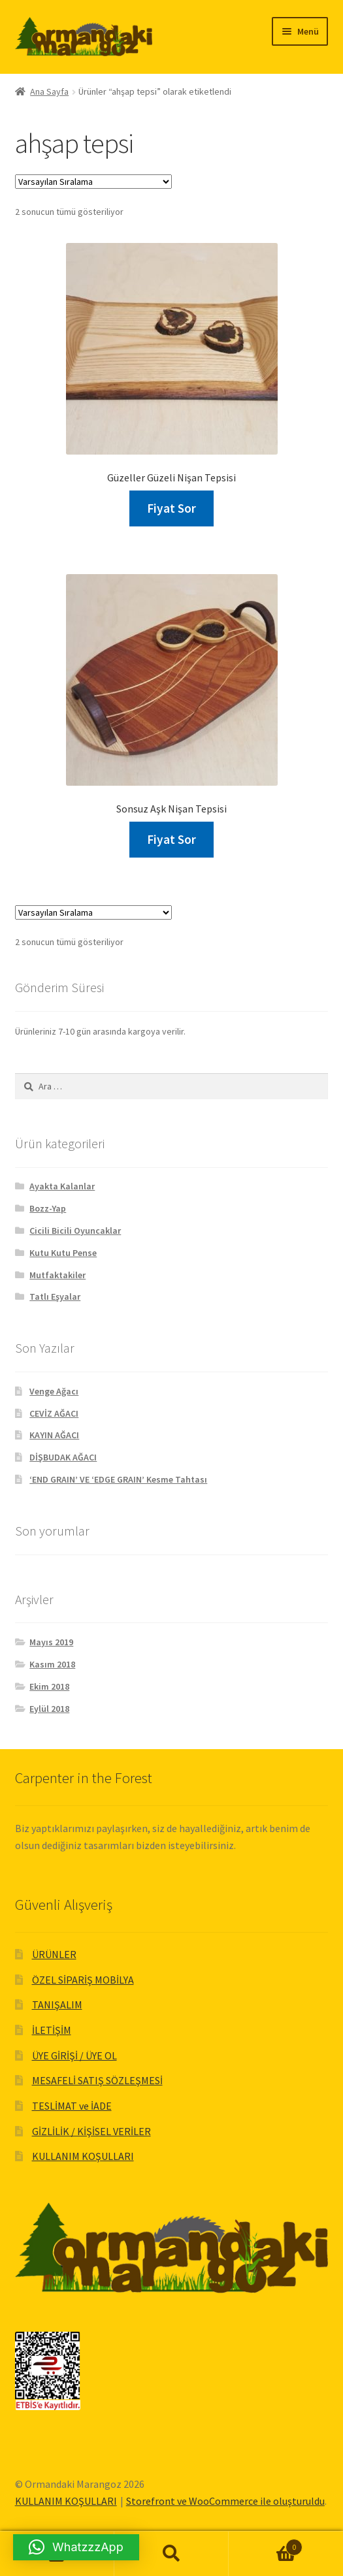  Describe the element at coordinates (63, 1253) in the screenshot. I see `Kutu Kutu Pense` at that location.